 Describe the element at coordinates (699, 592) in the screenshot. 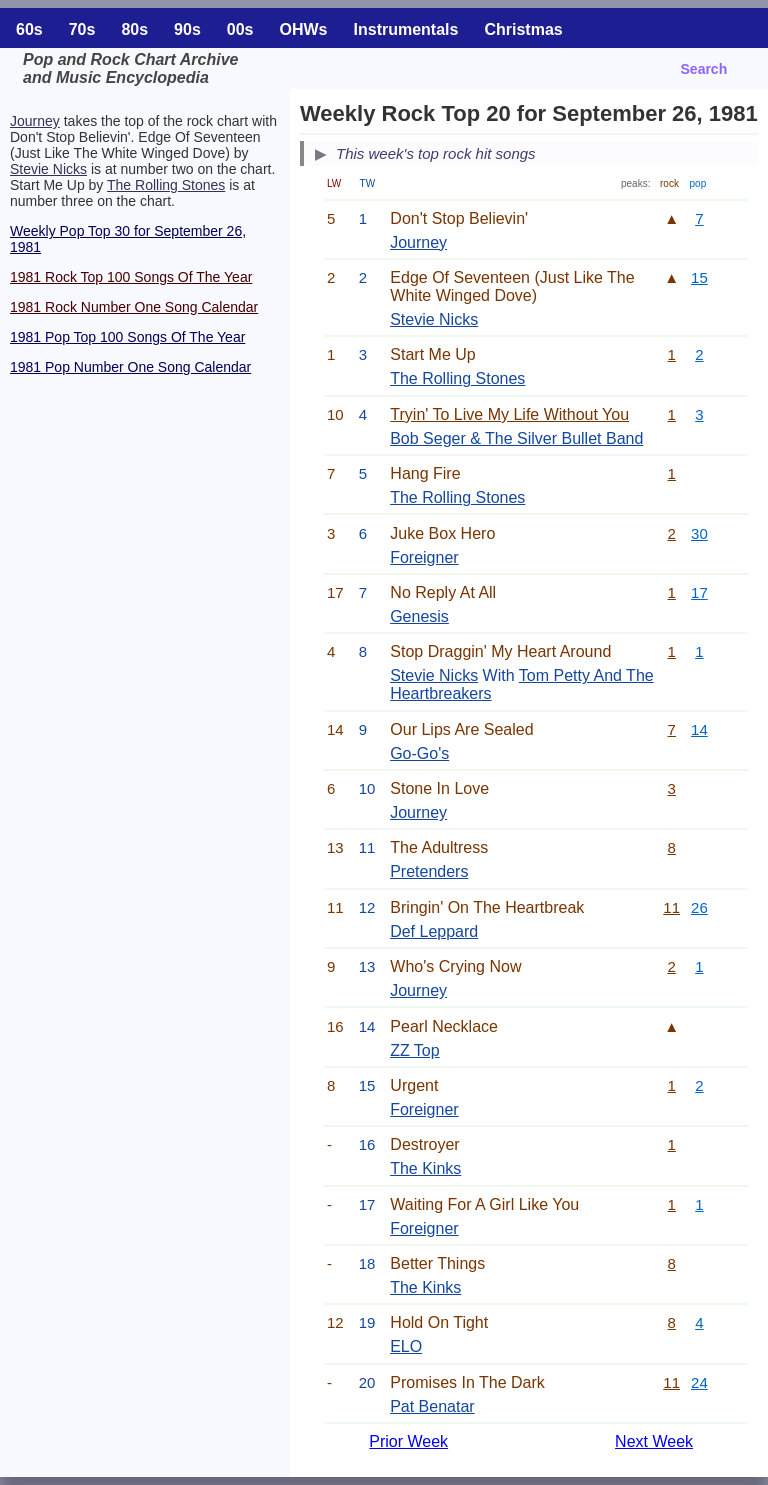

I see `17` at that location.